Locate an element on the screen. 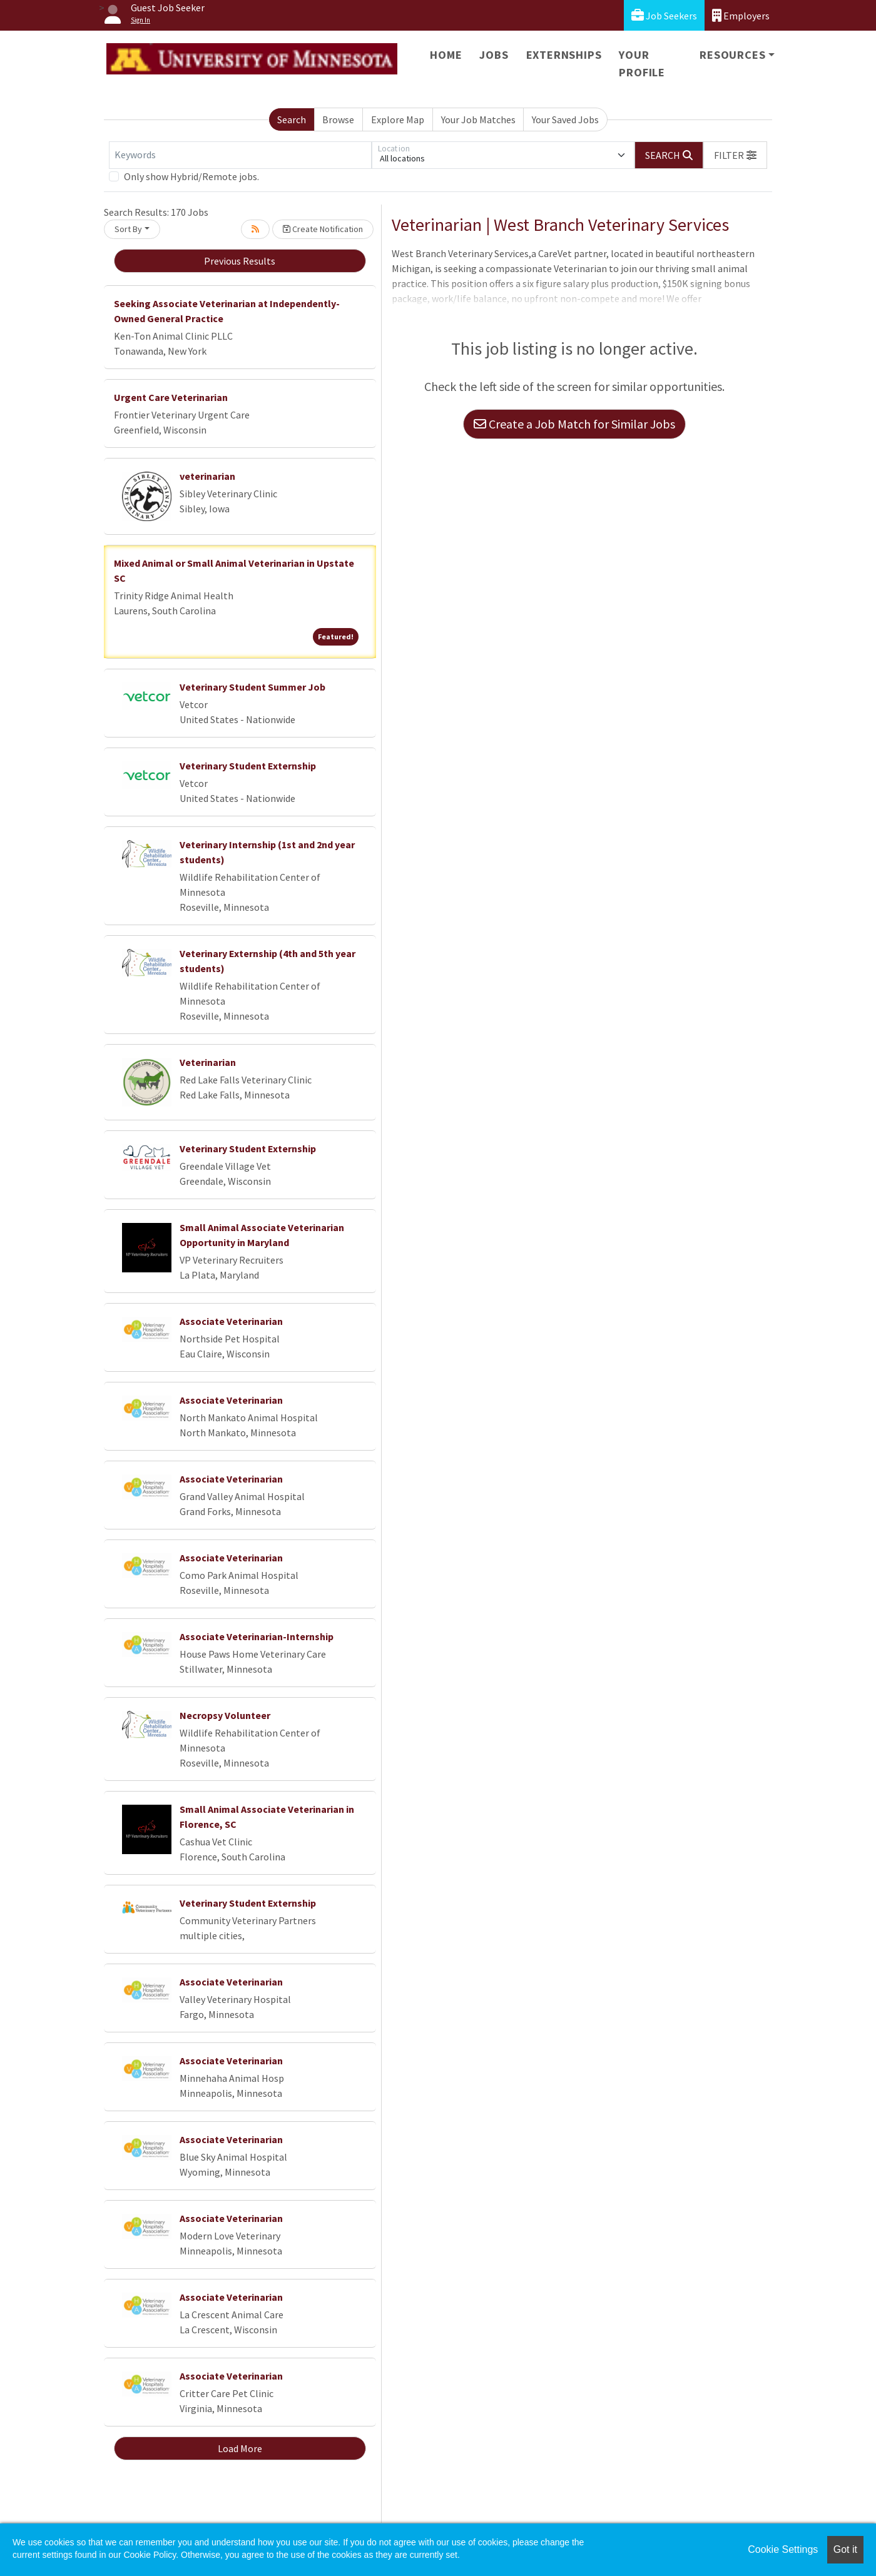  Create Notification is located at coordinates (323, 229).